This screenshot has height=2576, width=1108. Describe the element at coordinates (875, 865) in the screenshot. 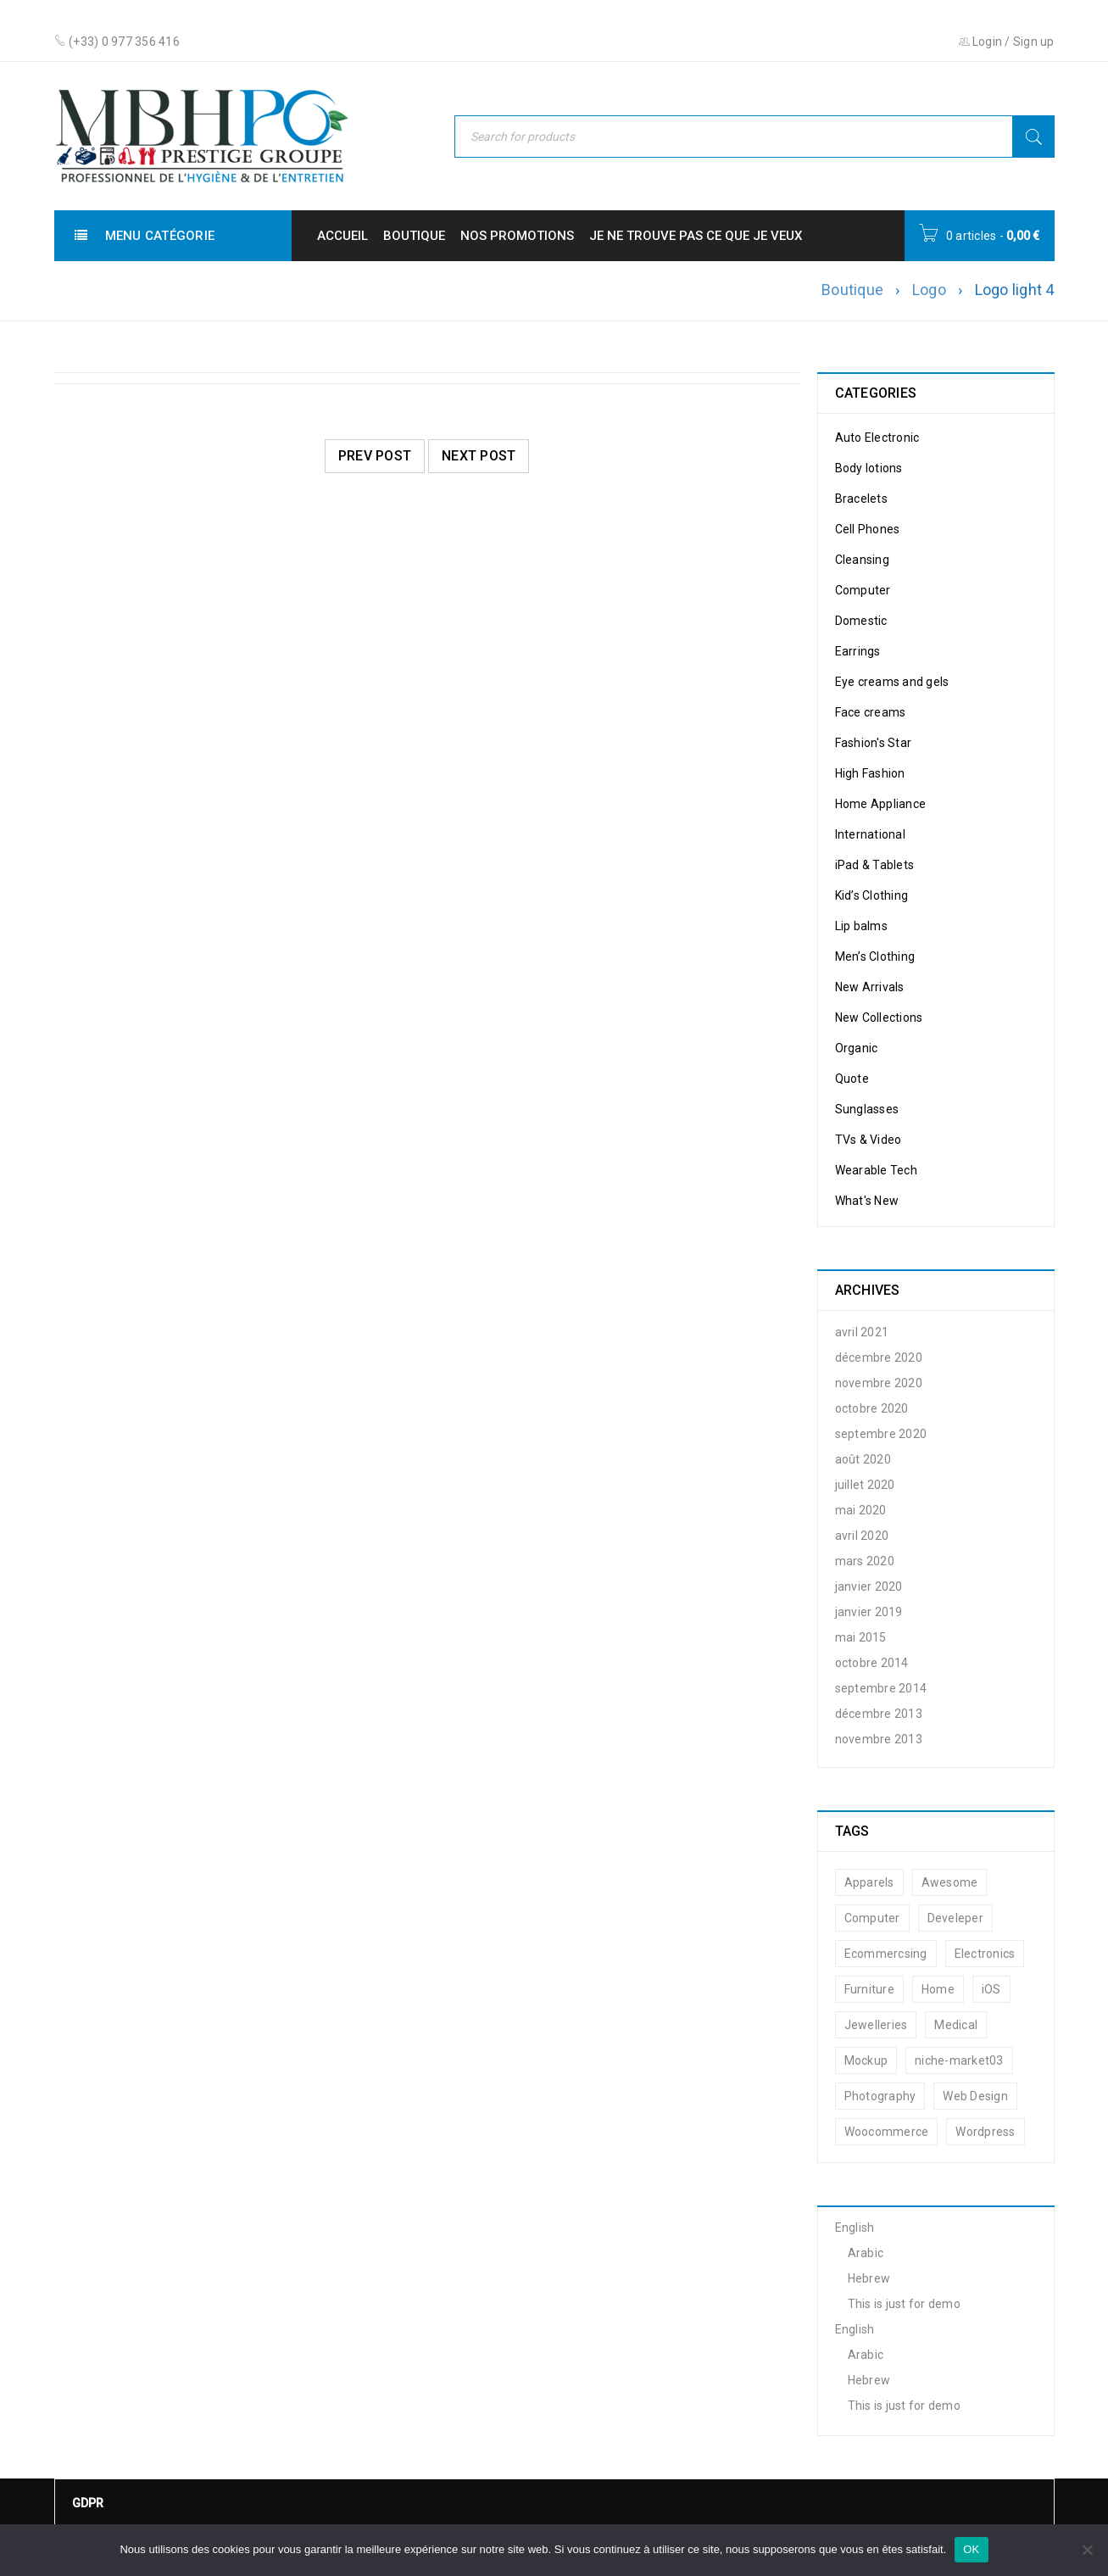

I see `iPad & Tablets` at that location.